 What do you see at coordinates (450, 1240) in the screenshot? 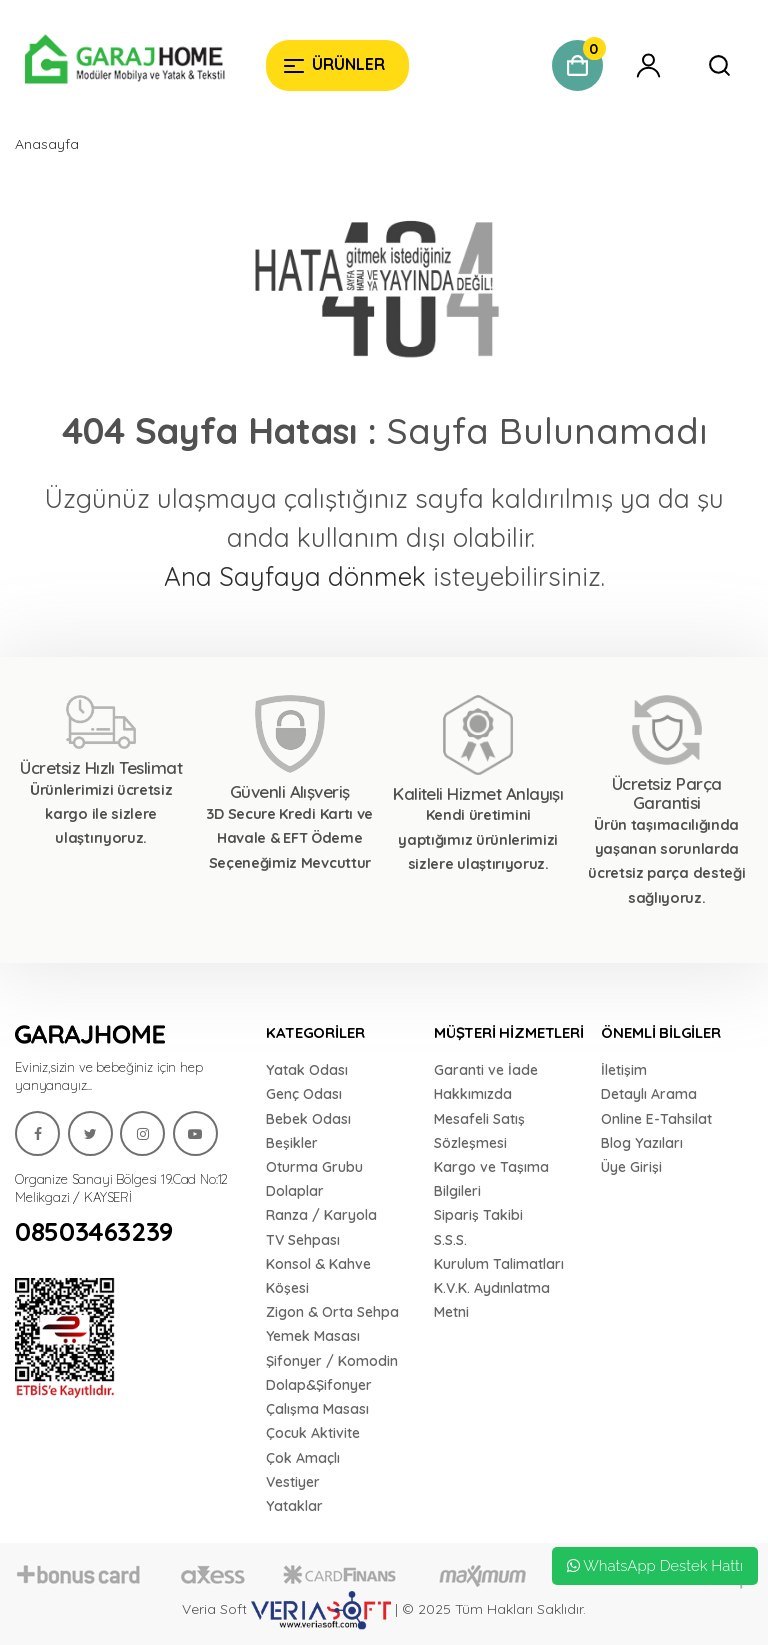
I see `S.S.S.` at bounding box center [450, 1240].